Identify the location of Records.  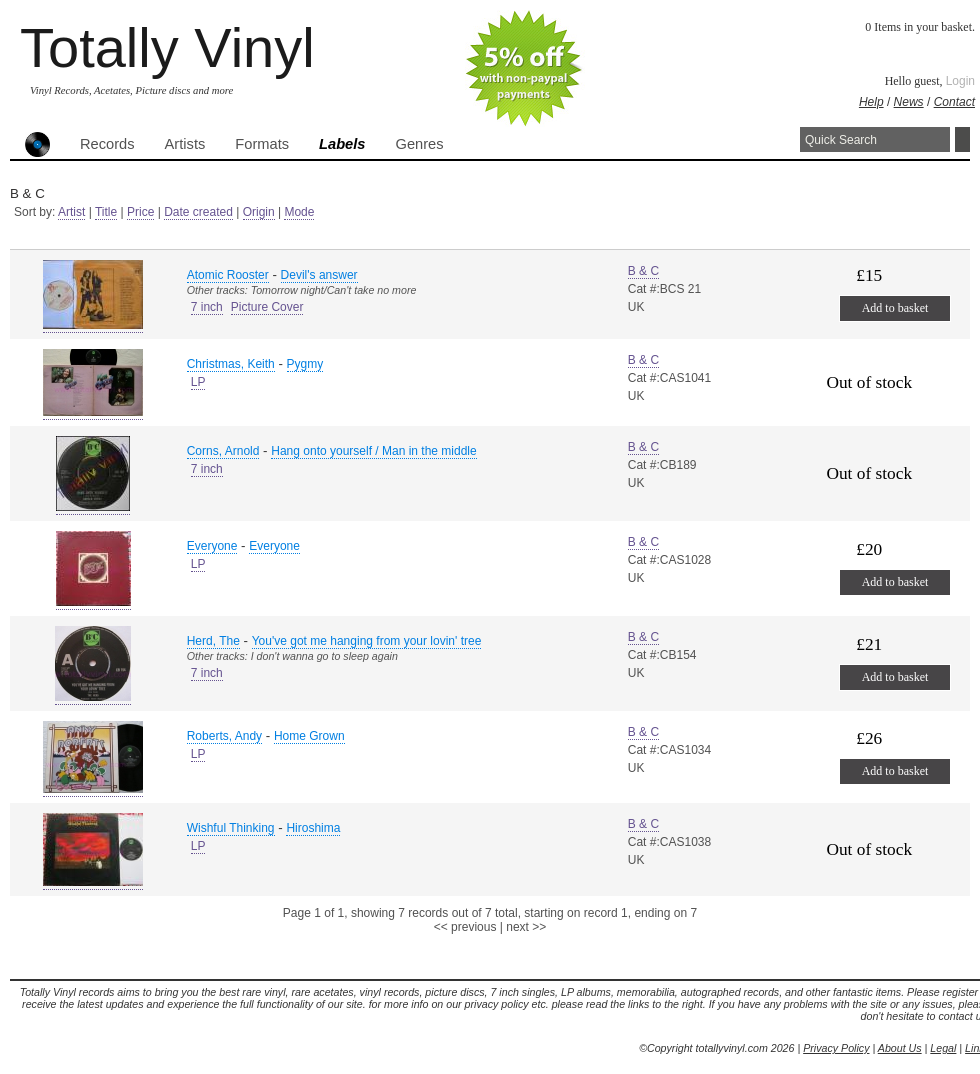
(107, 144).